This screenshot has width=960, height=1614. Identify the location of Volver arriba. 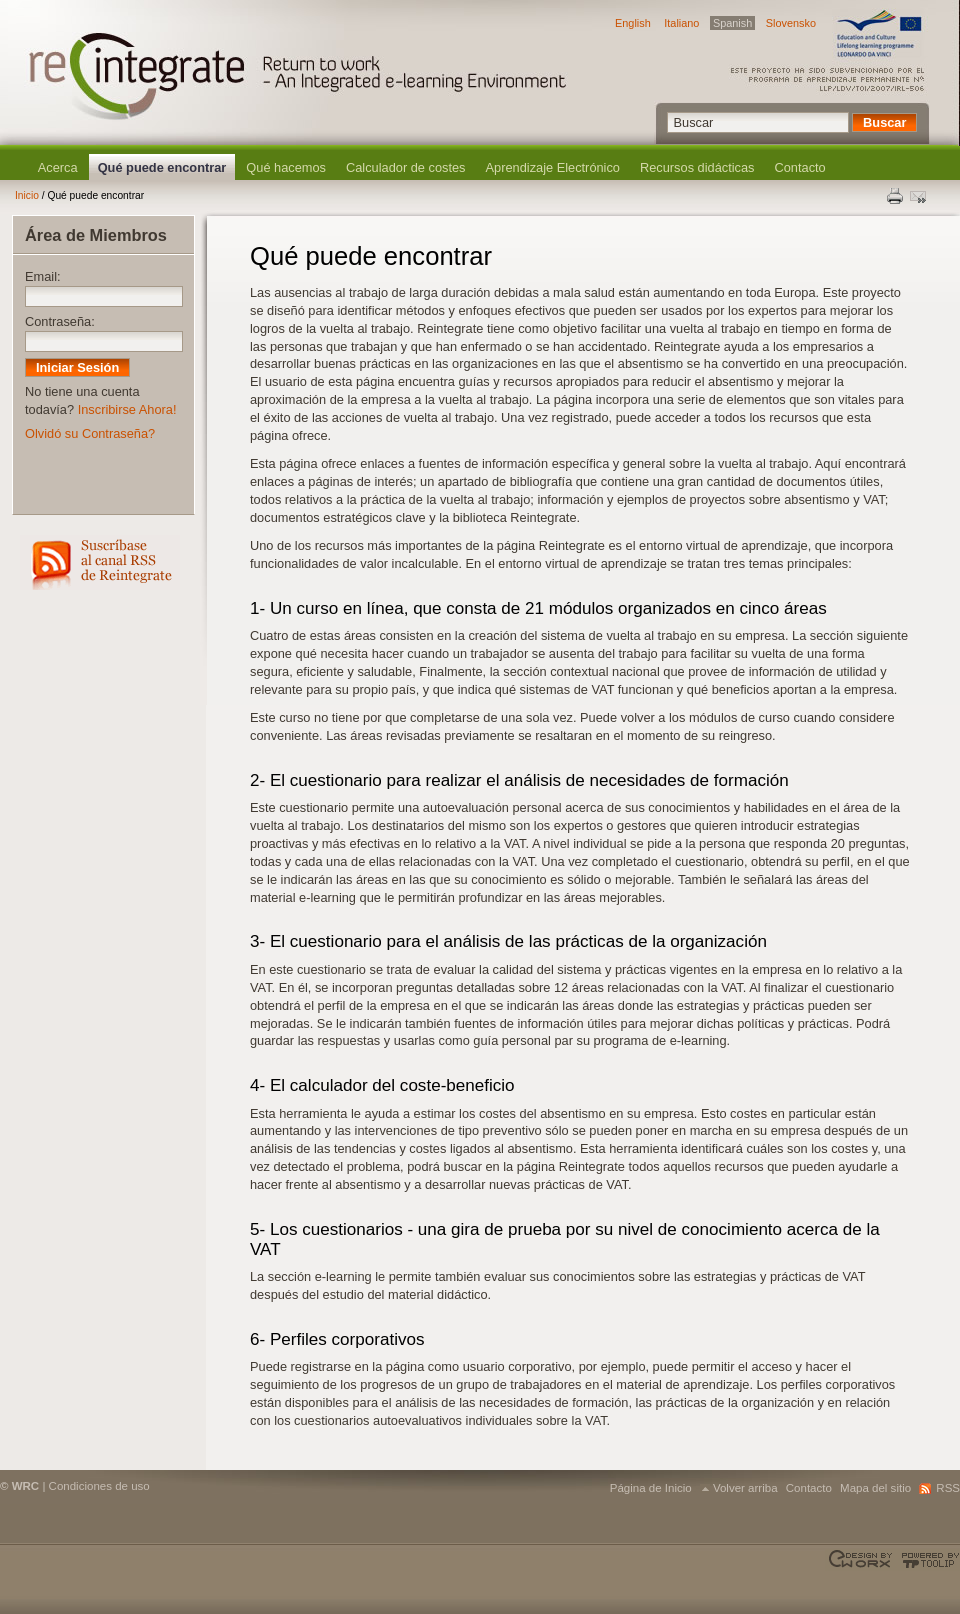
(745, 1488).